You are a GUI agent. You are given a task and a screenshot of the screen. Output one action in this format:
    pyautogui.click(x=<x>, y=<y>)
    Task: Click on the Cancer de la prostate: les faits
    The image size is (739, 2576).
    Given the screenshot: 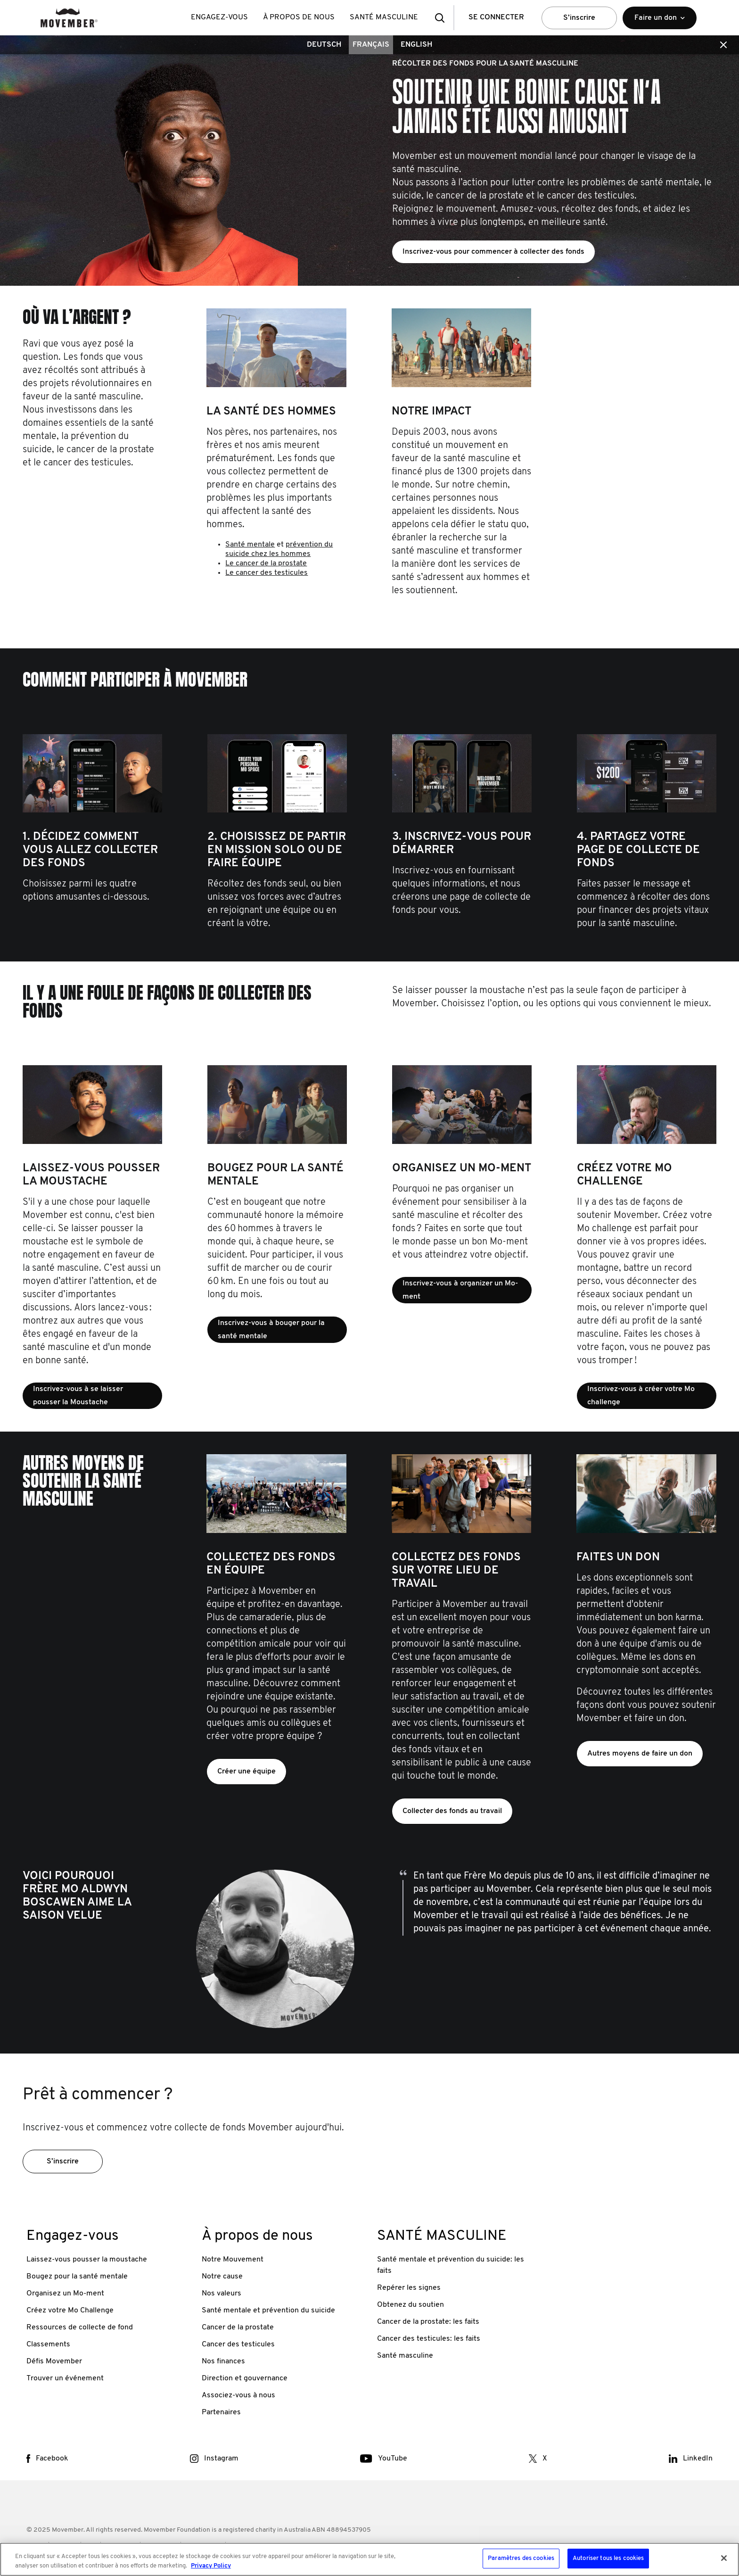 What is the action you would take?
    pyautogui.click(x=428, y=2322)
    